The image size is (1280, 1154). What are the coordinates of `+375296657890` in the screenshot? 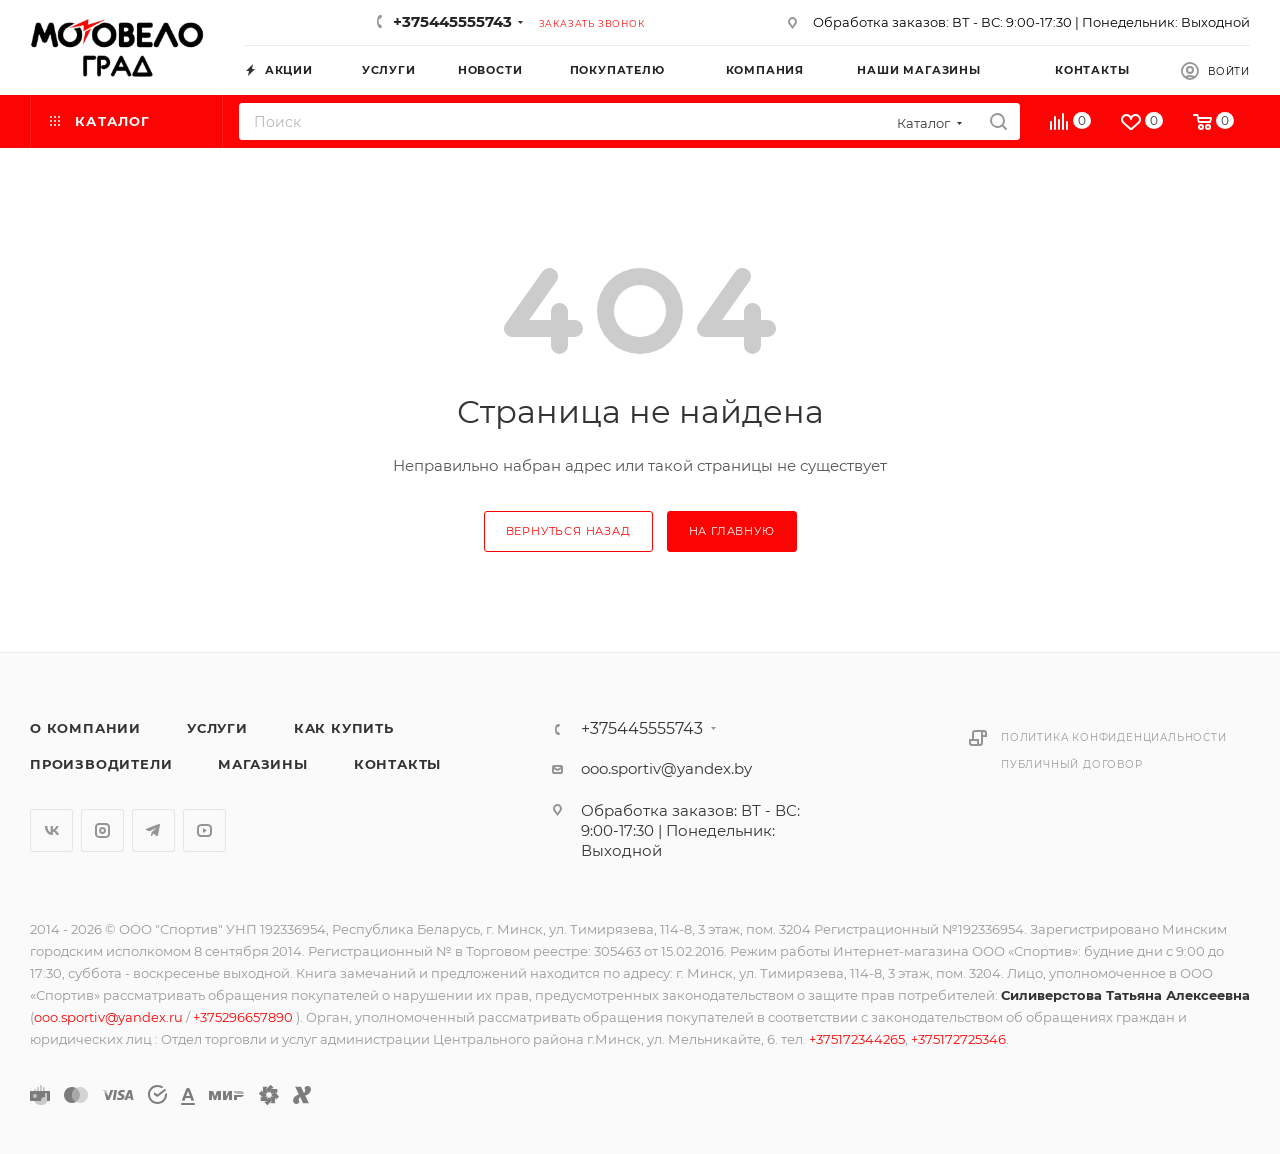 It's located at (244, 1017).